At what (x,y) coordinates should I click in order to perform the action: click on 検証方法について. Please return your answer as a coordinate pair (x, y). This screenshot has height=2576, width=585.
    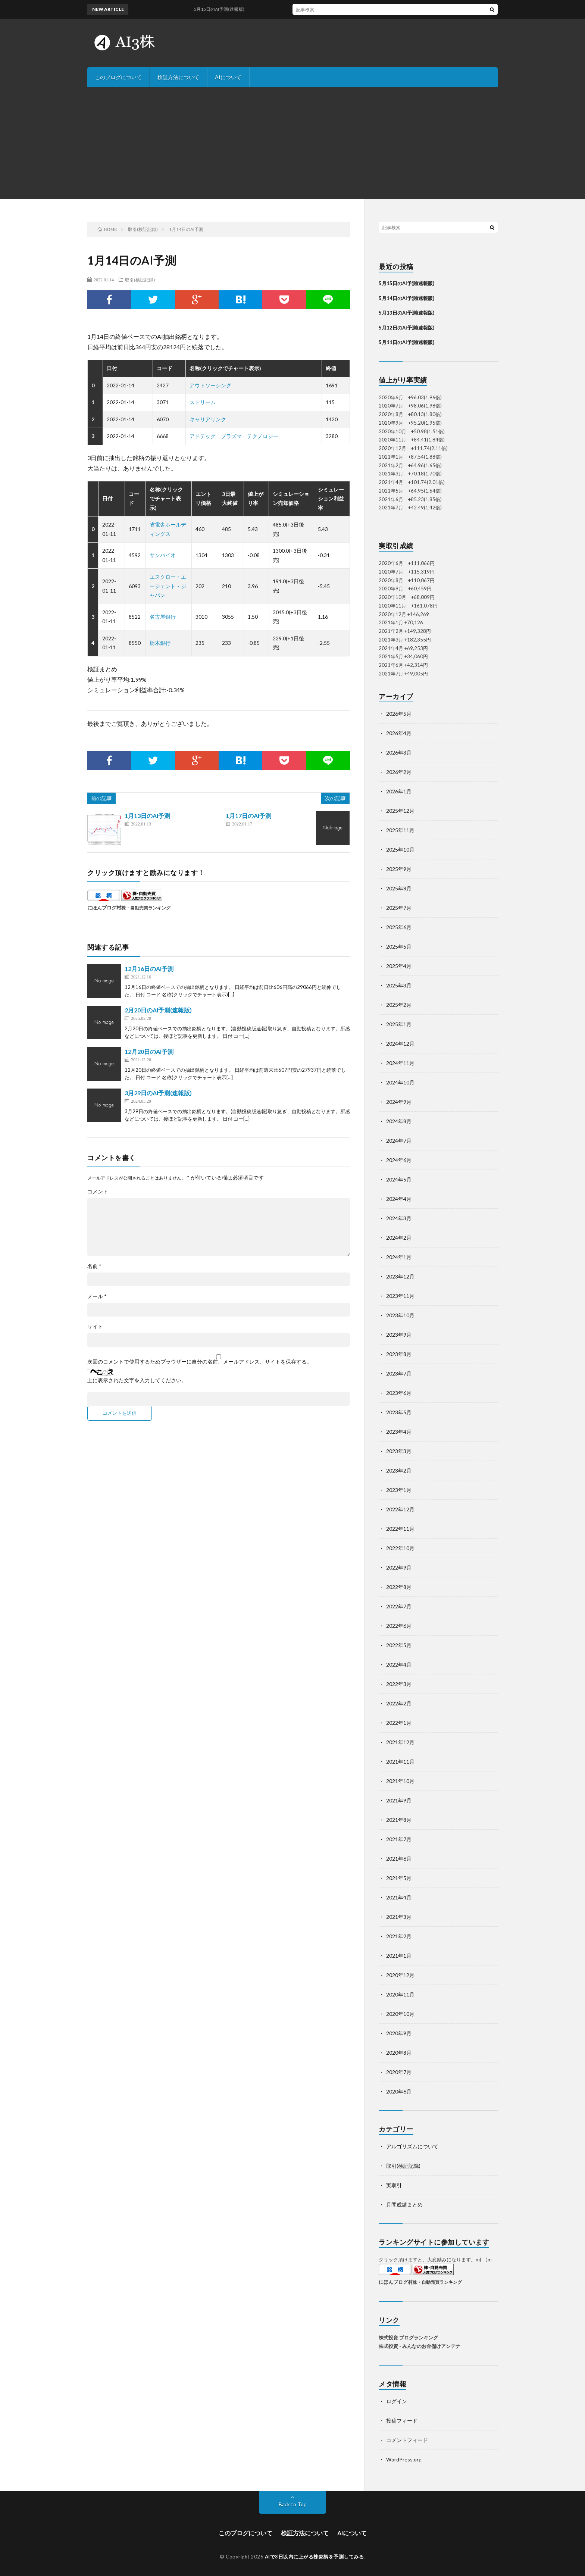
    Looking at the image, I should click on (178, 77).